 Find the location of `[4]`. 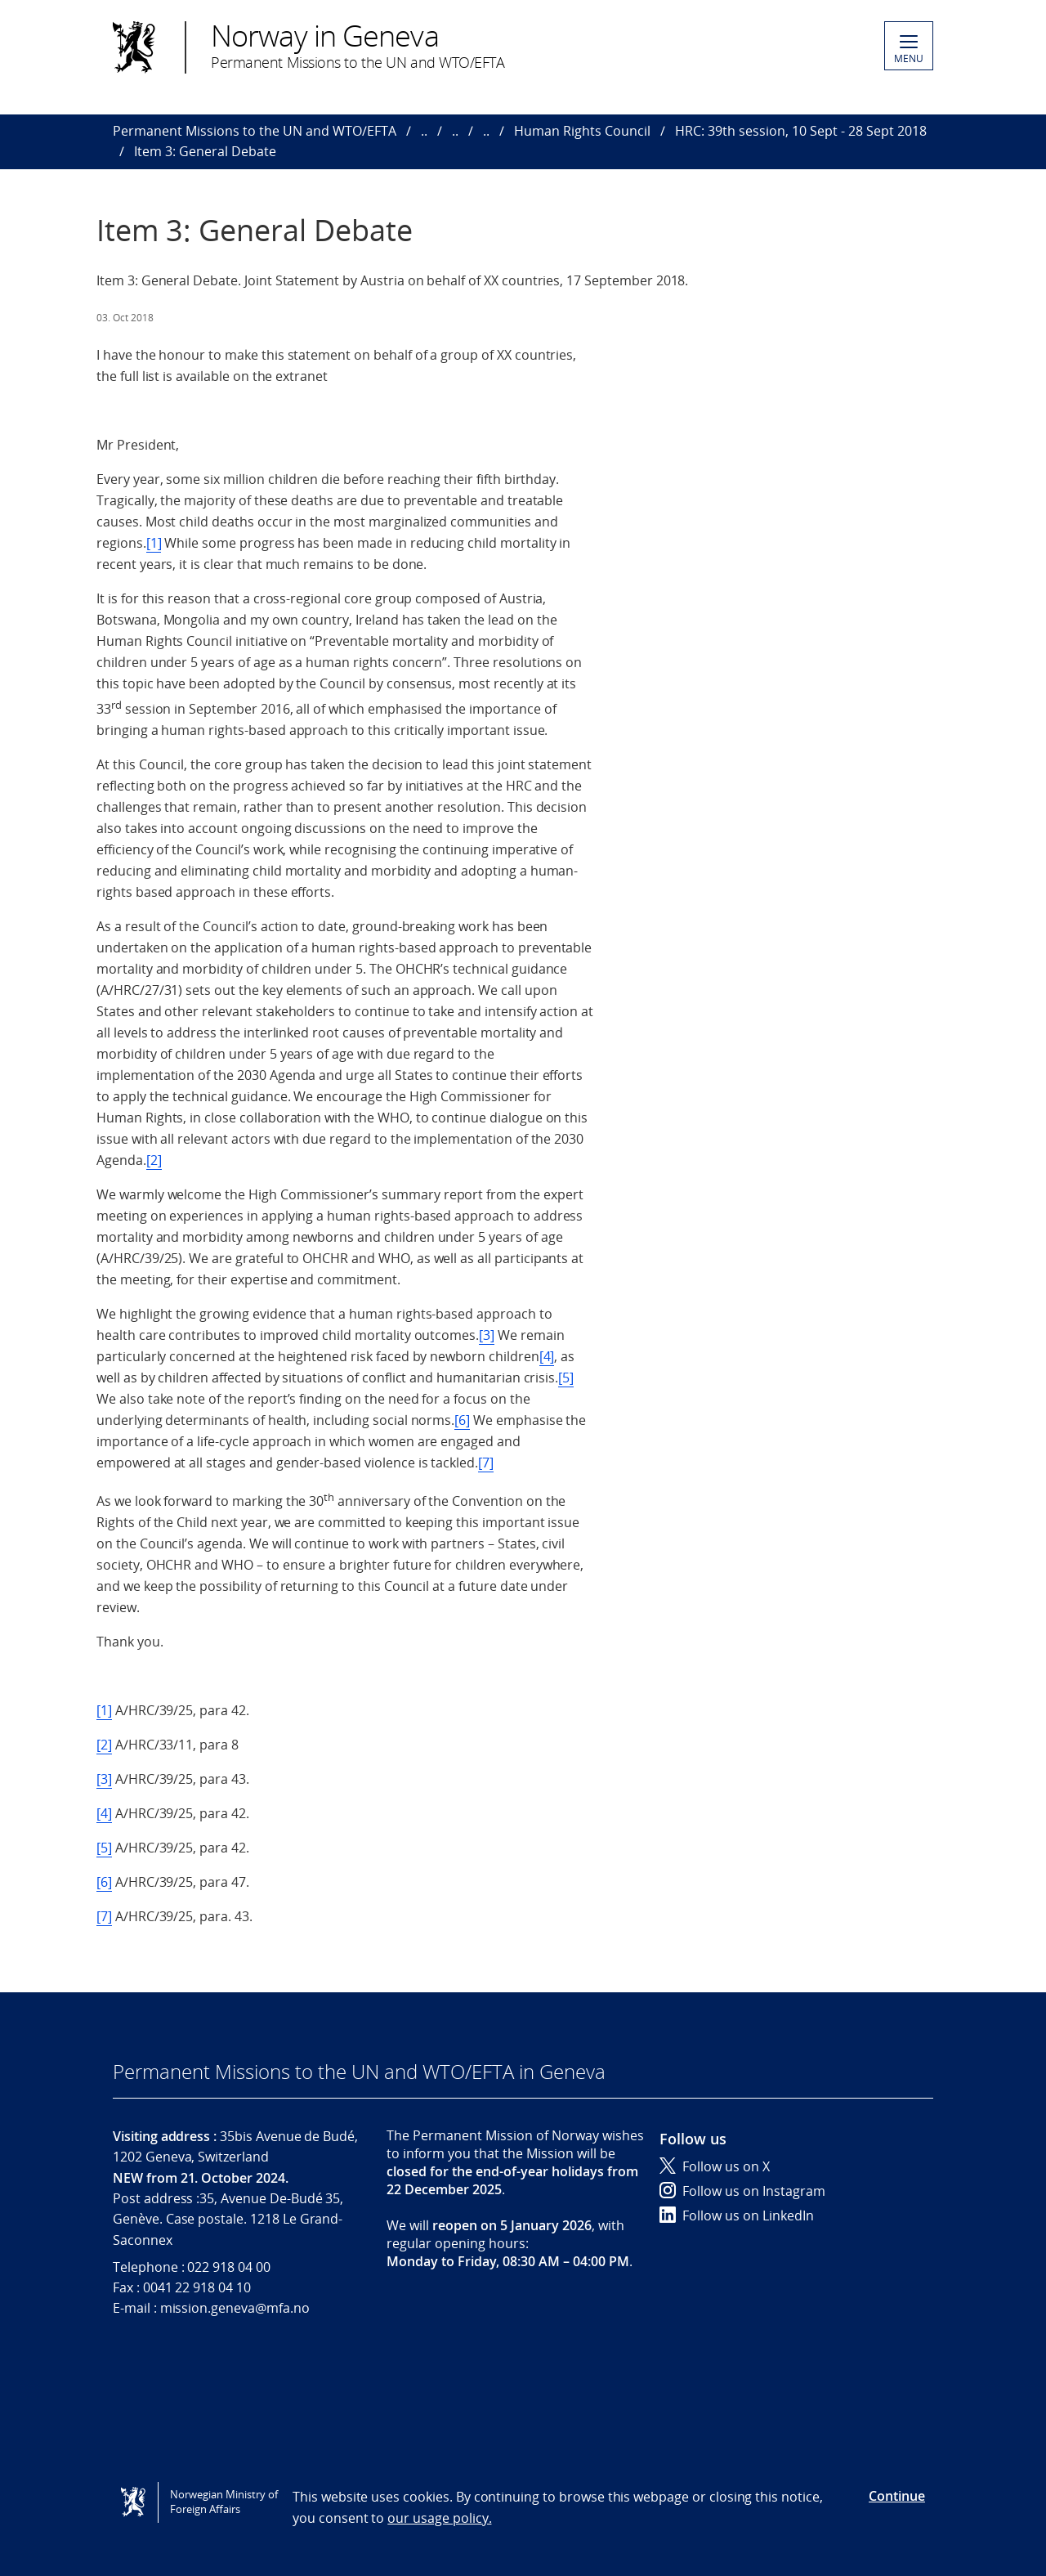

[4] is located at coordinates (547, 1356).